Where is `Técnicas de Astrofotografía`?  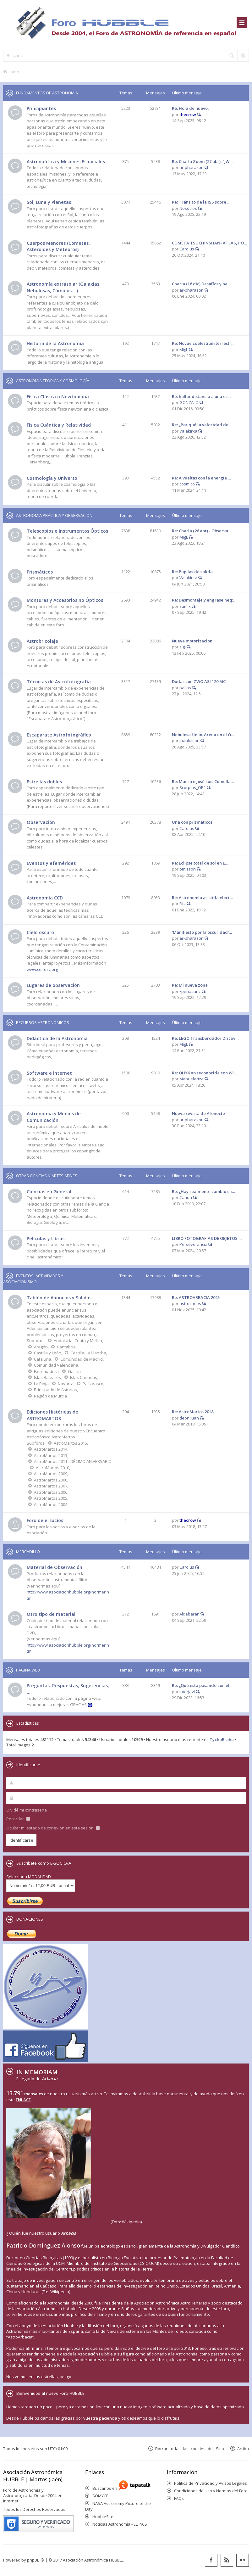 Técnicas de Astrofotografía is located at coordinates (59, 682).